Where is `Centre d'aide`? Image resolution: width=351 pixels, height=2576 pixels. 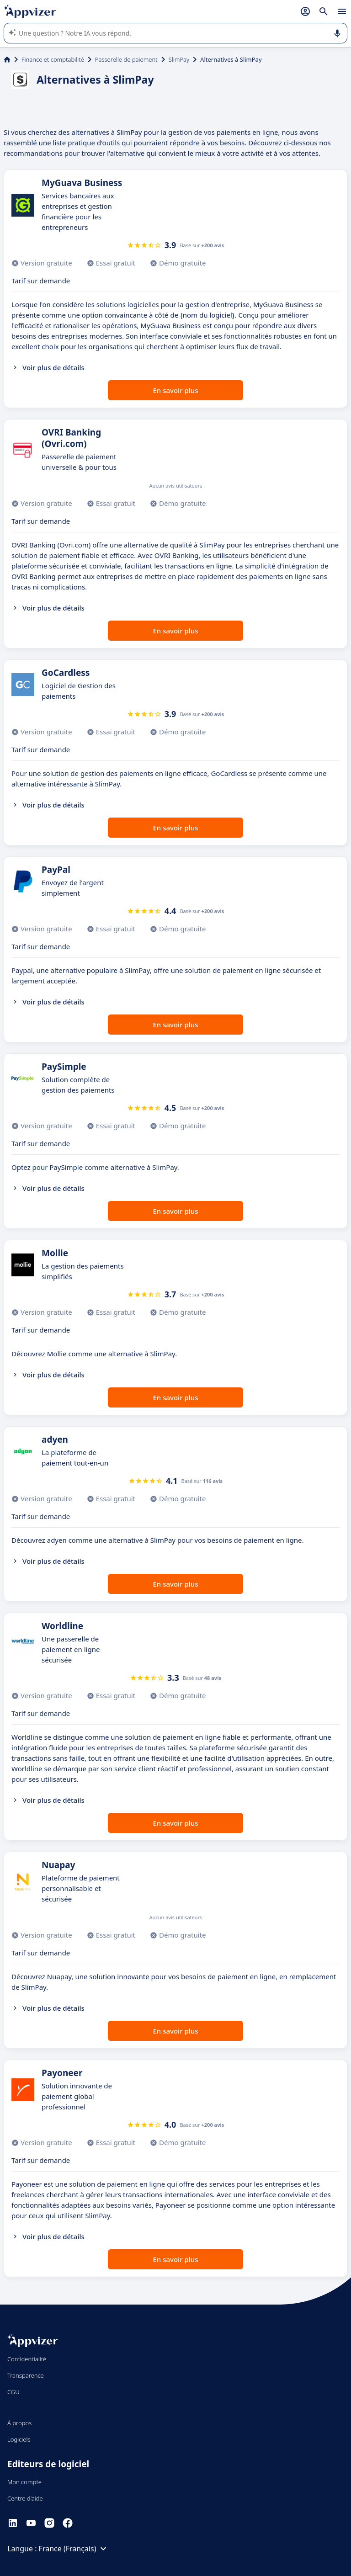 Centre d'aide is located at coordinates (25, 2498).